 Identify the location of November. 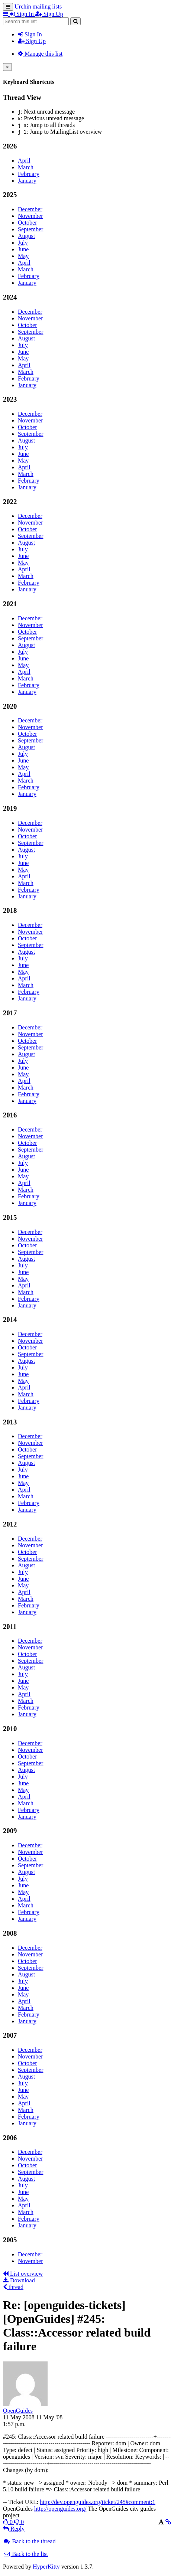
(30, 216).